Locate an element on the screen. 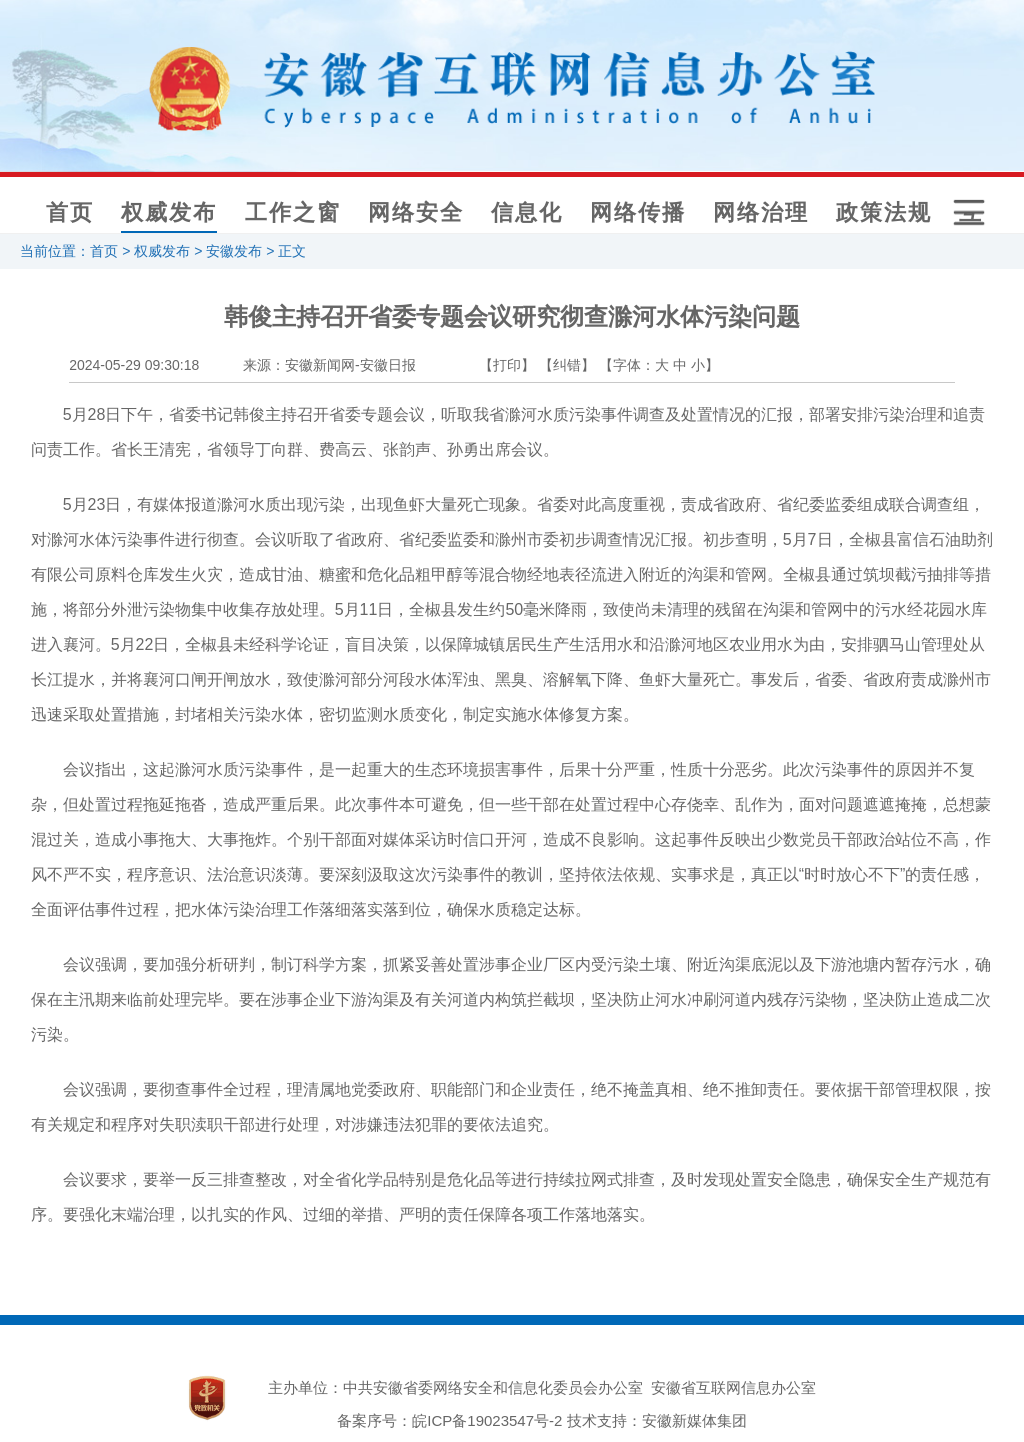  网络治理 is located at coordinates (761, 212).